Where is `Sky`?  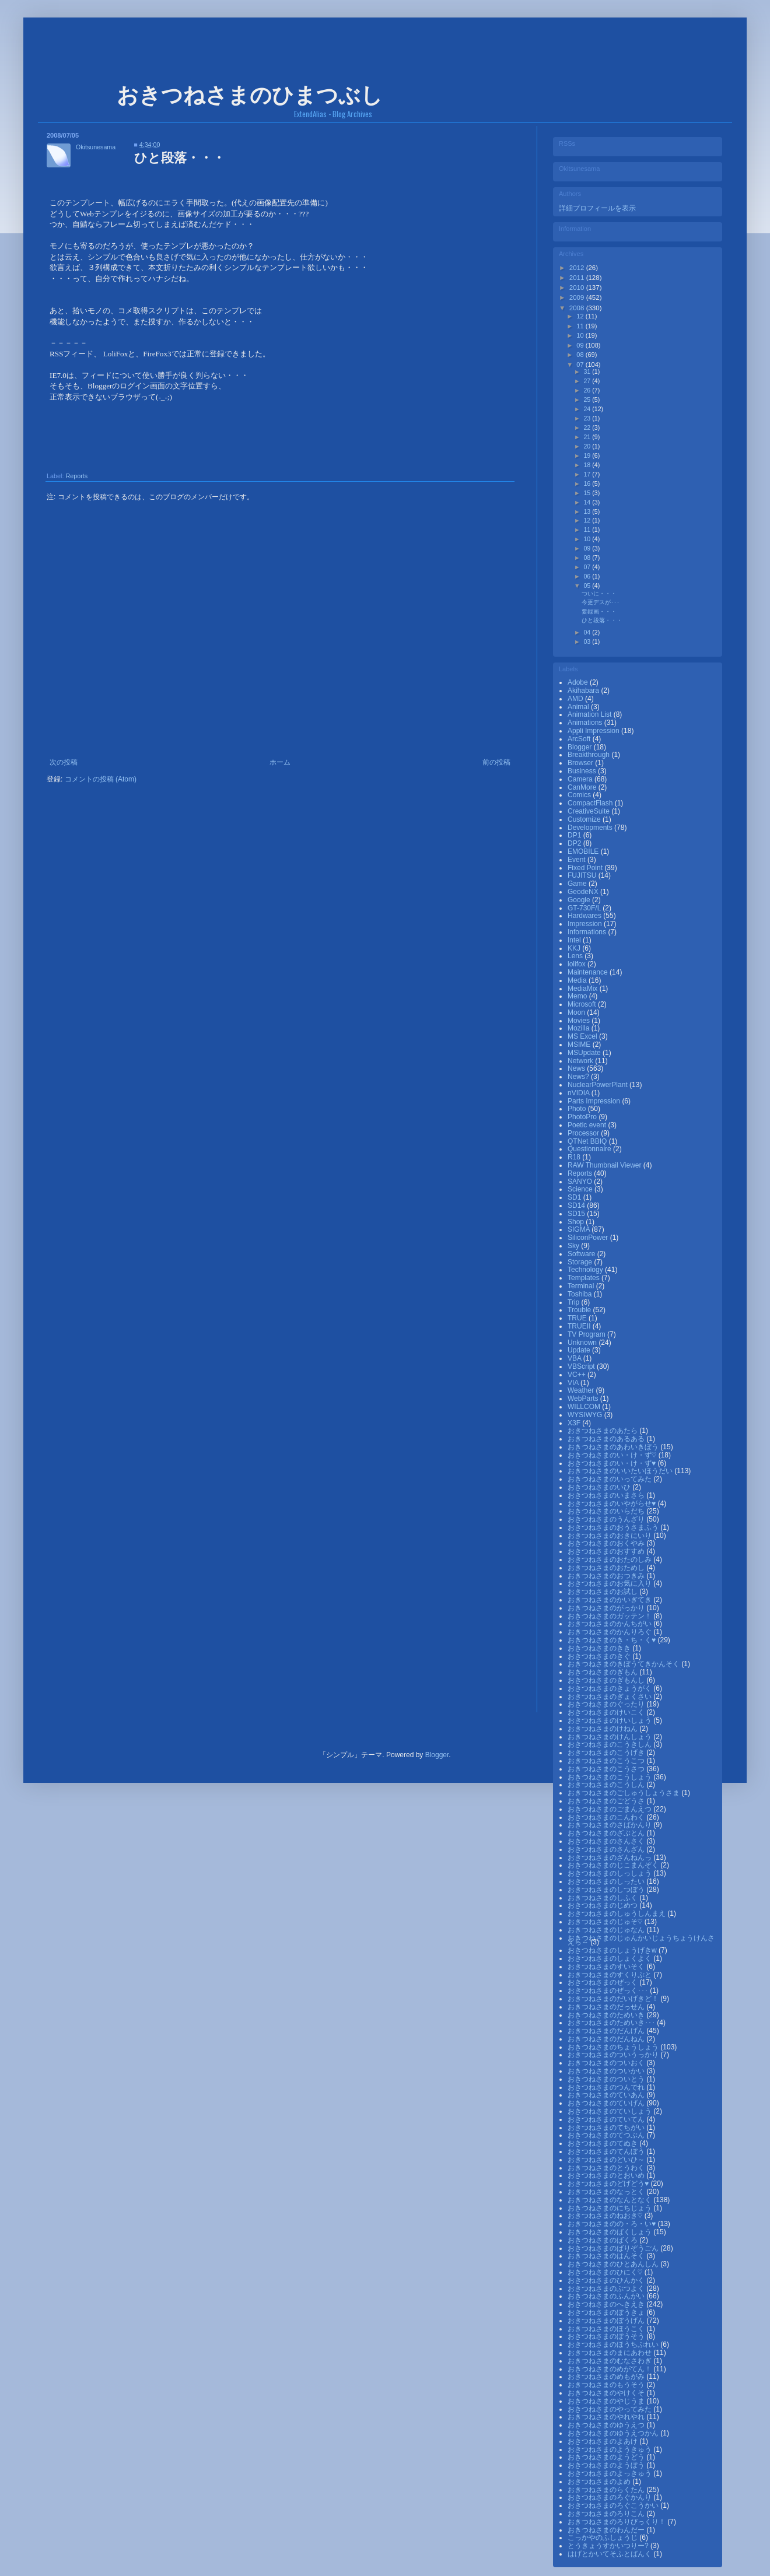
Sky is located at coordinates (574, 1246).